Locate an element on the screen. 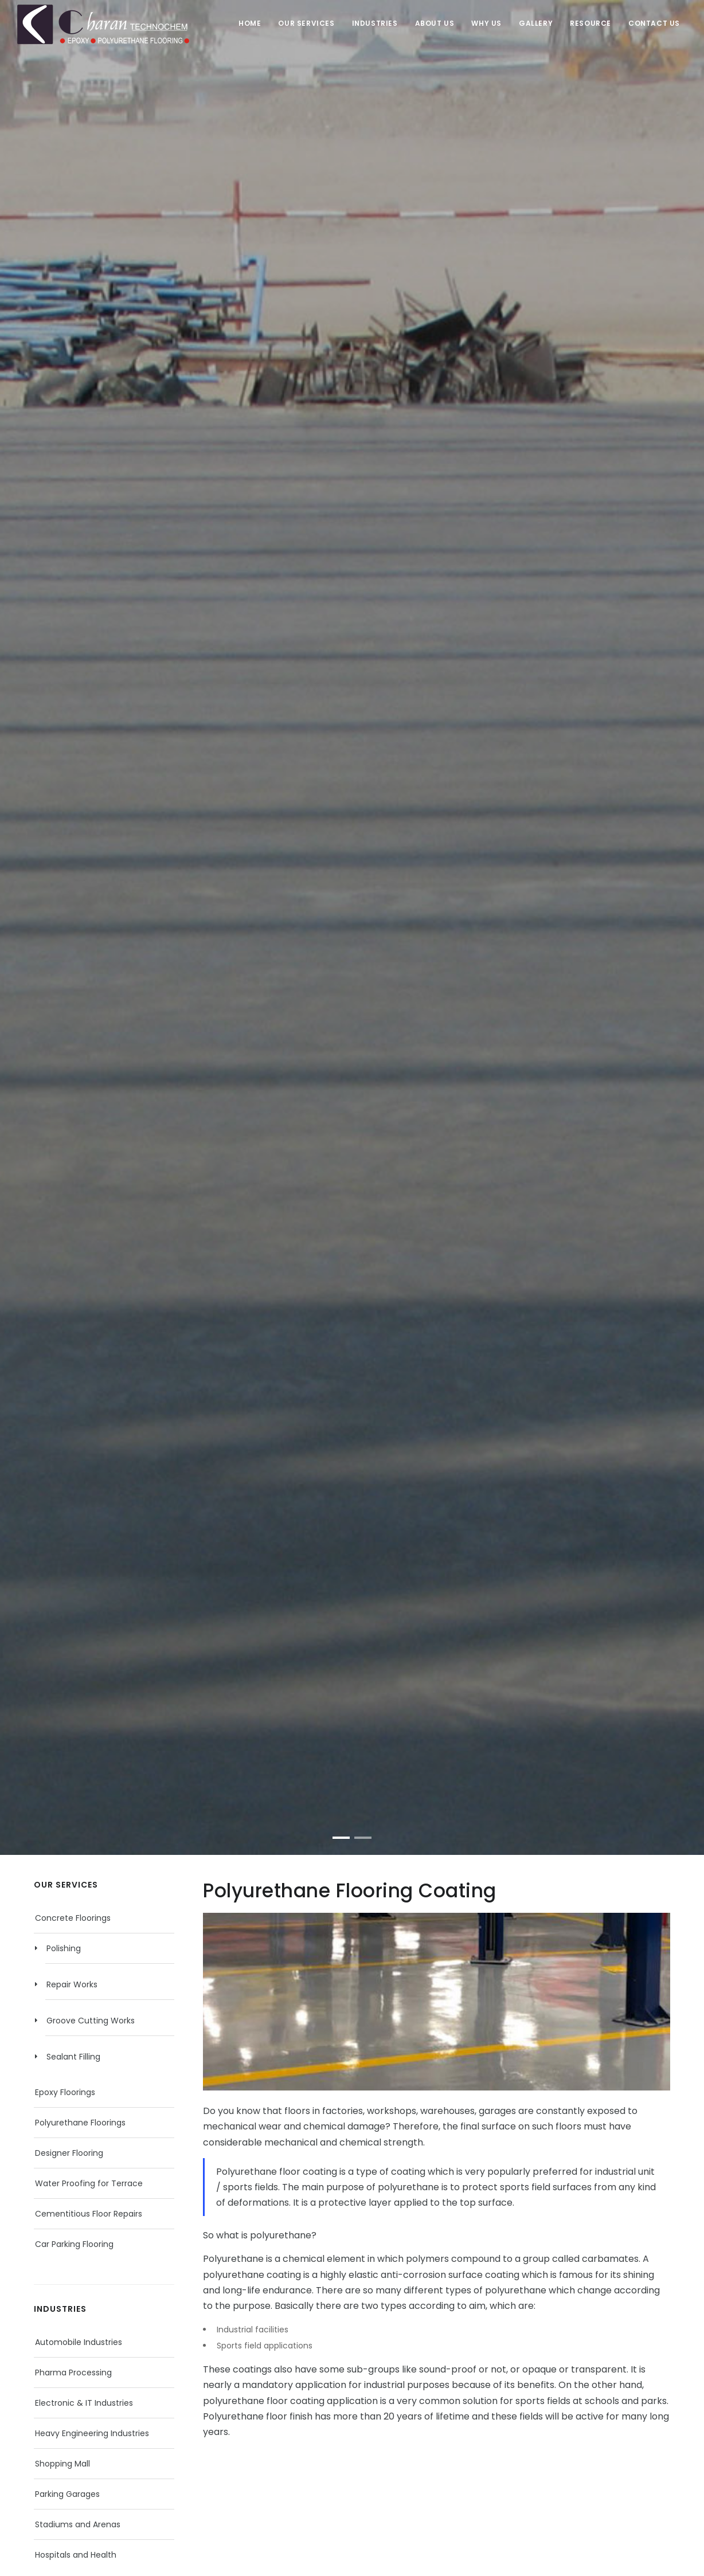 The height and width of the screenshot is (2576, 704). Gallery is located at coordinates (536, 23).